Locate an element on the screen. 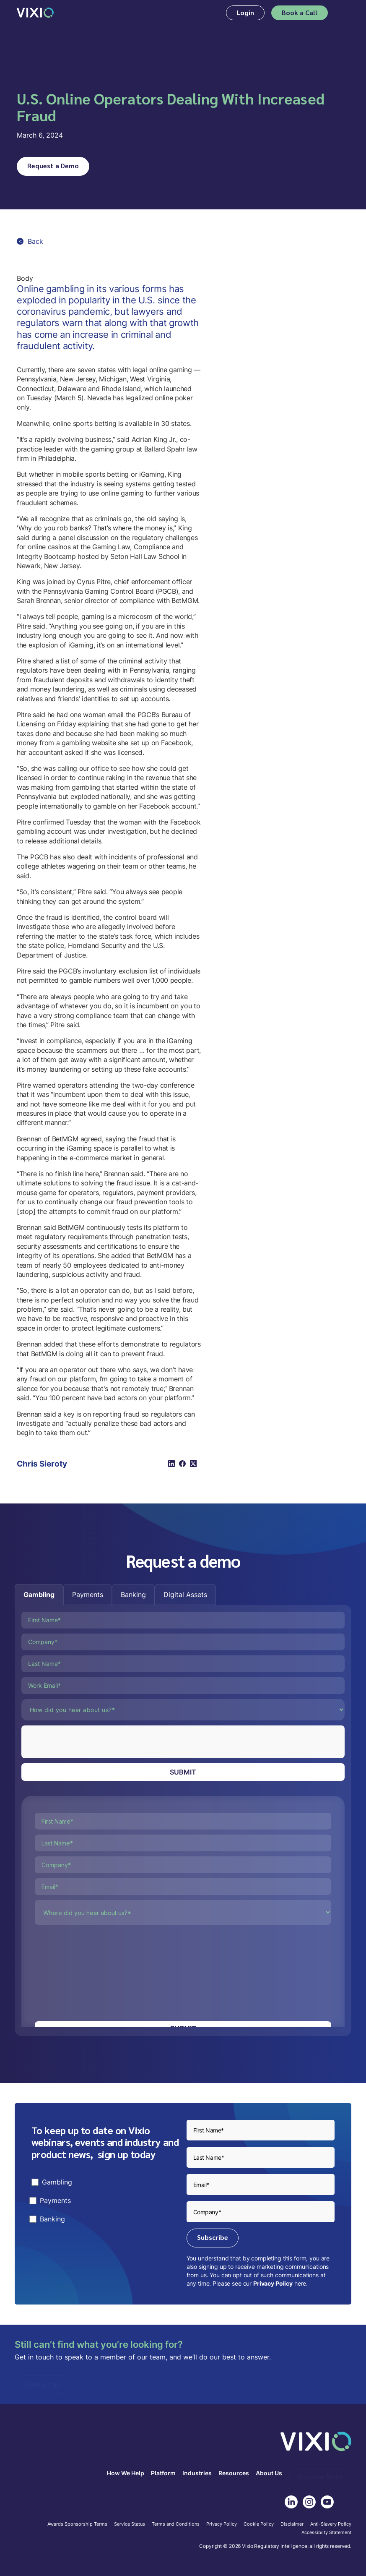 The height and width of the screenshot is (2576, 366). About Us is located at coordinates (269, 2473).